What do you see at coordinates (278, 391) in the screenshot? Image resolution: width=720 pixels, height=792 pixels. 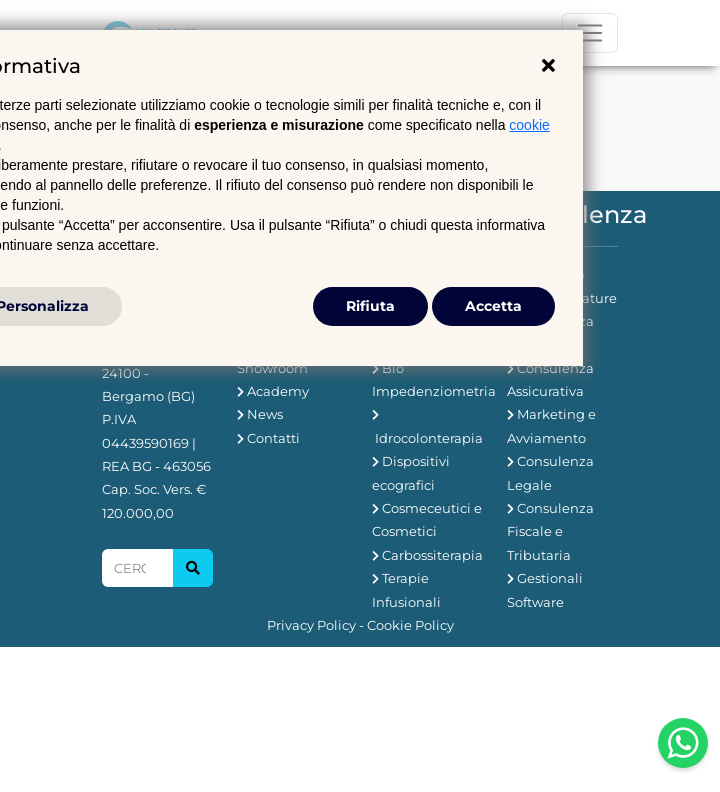 I see `Academy` at bounding box center [278, 391].